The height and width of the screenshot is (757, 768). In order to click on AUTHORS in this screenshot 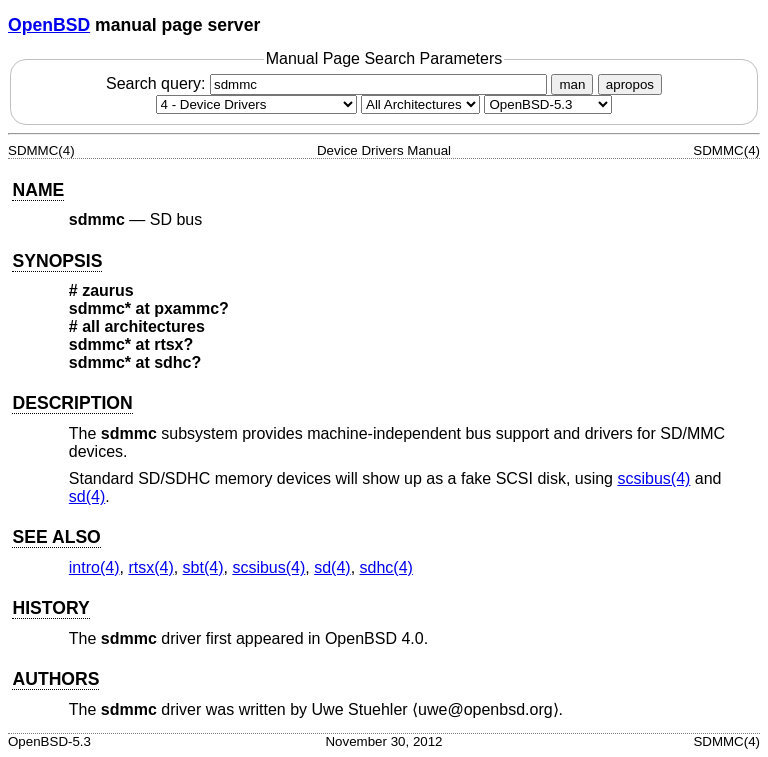, I will do `click(55, 679)`.